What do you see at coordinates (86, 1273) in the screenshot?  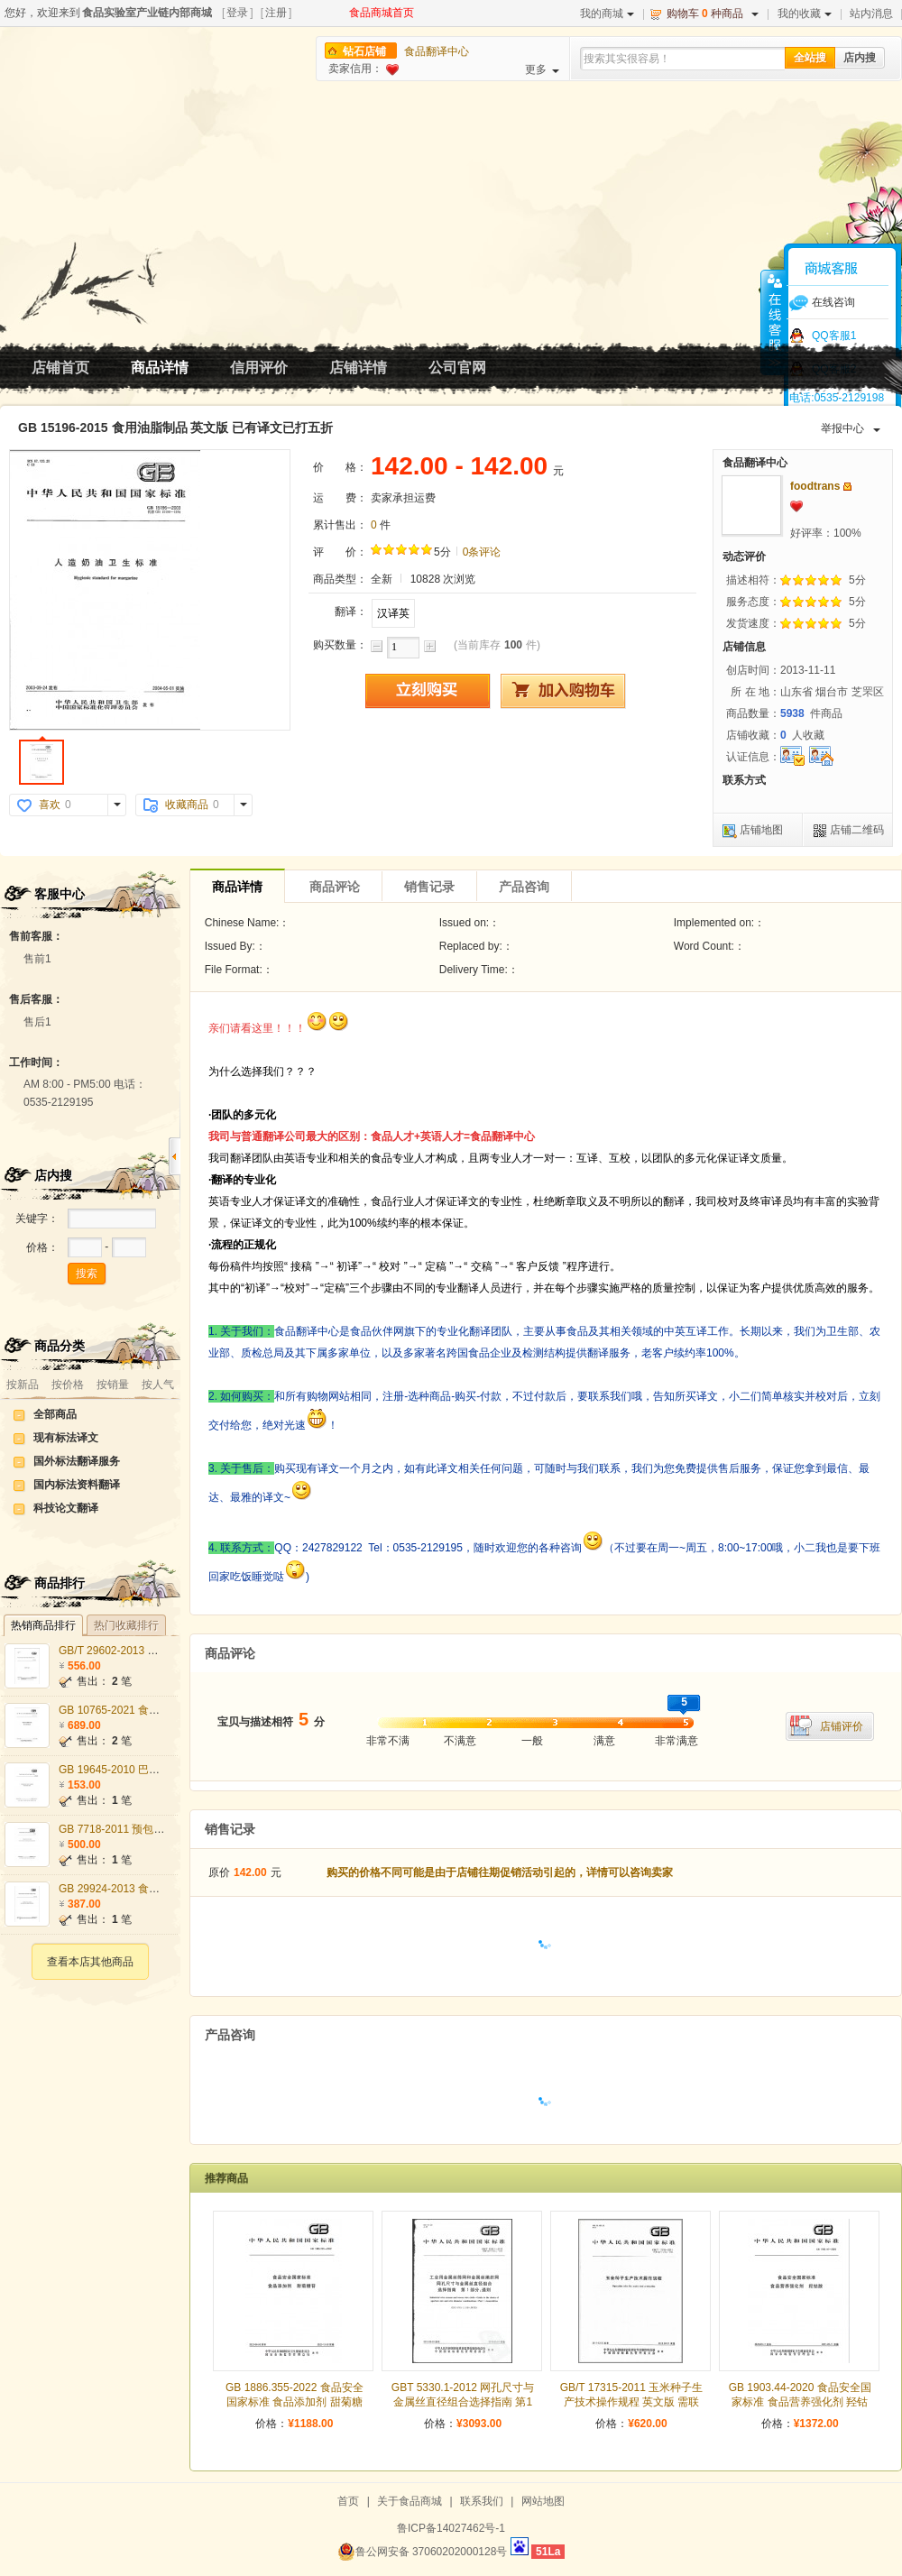 I see `搜索` at bounding box center [86, 1273].